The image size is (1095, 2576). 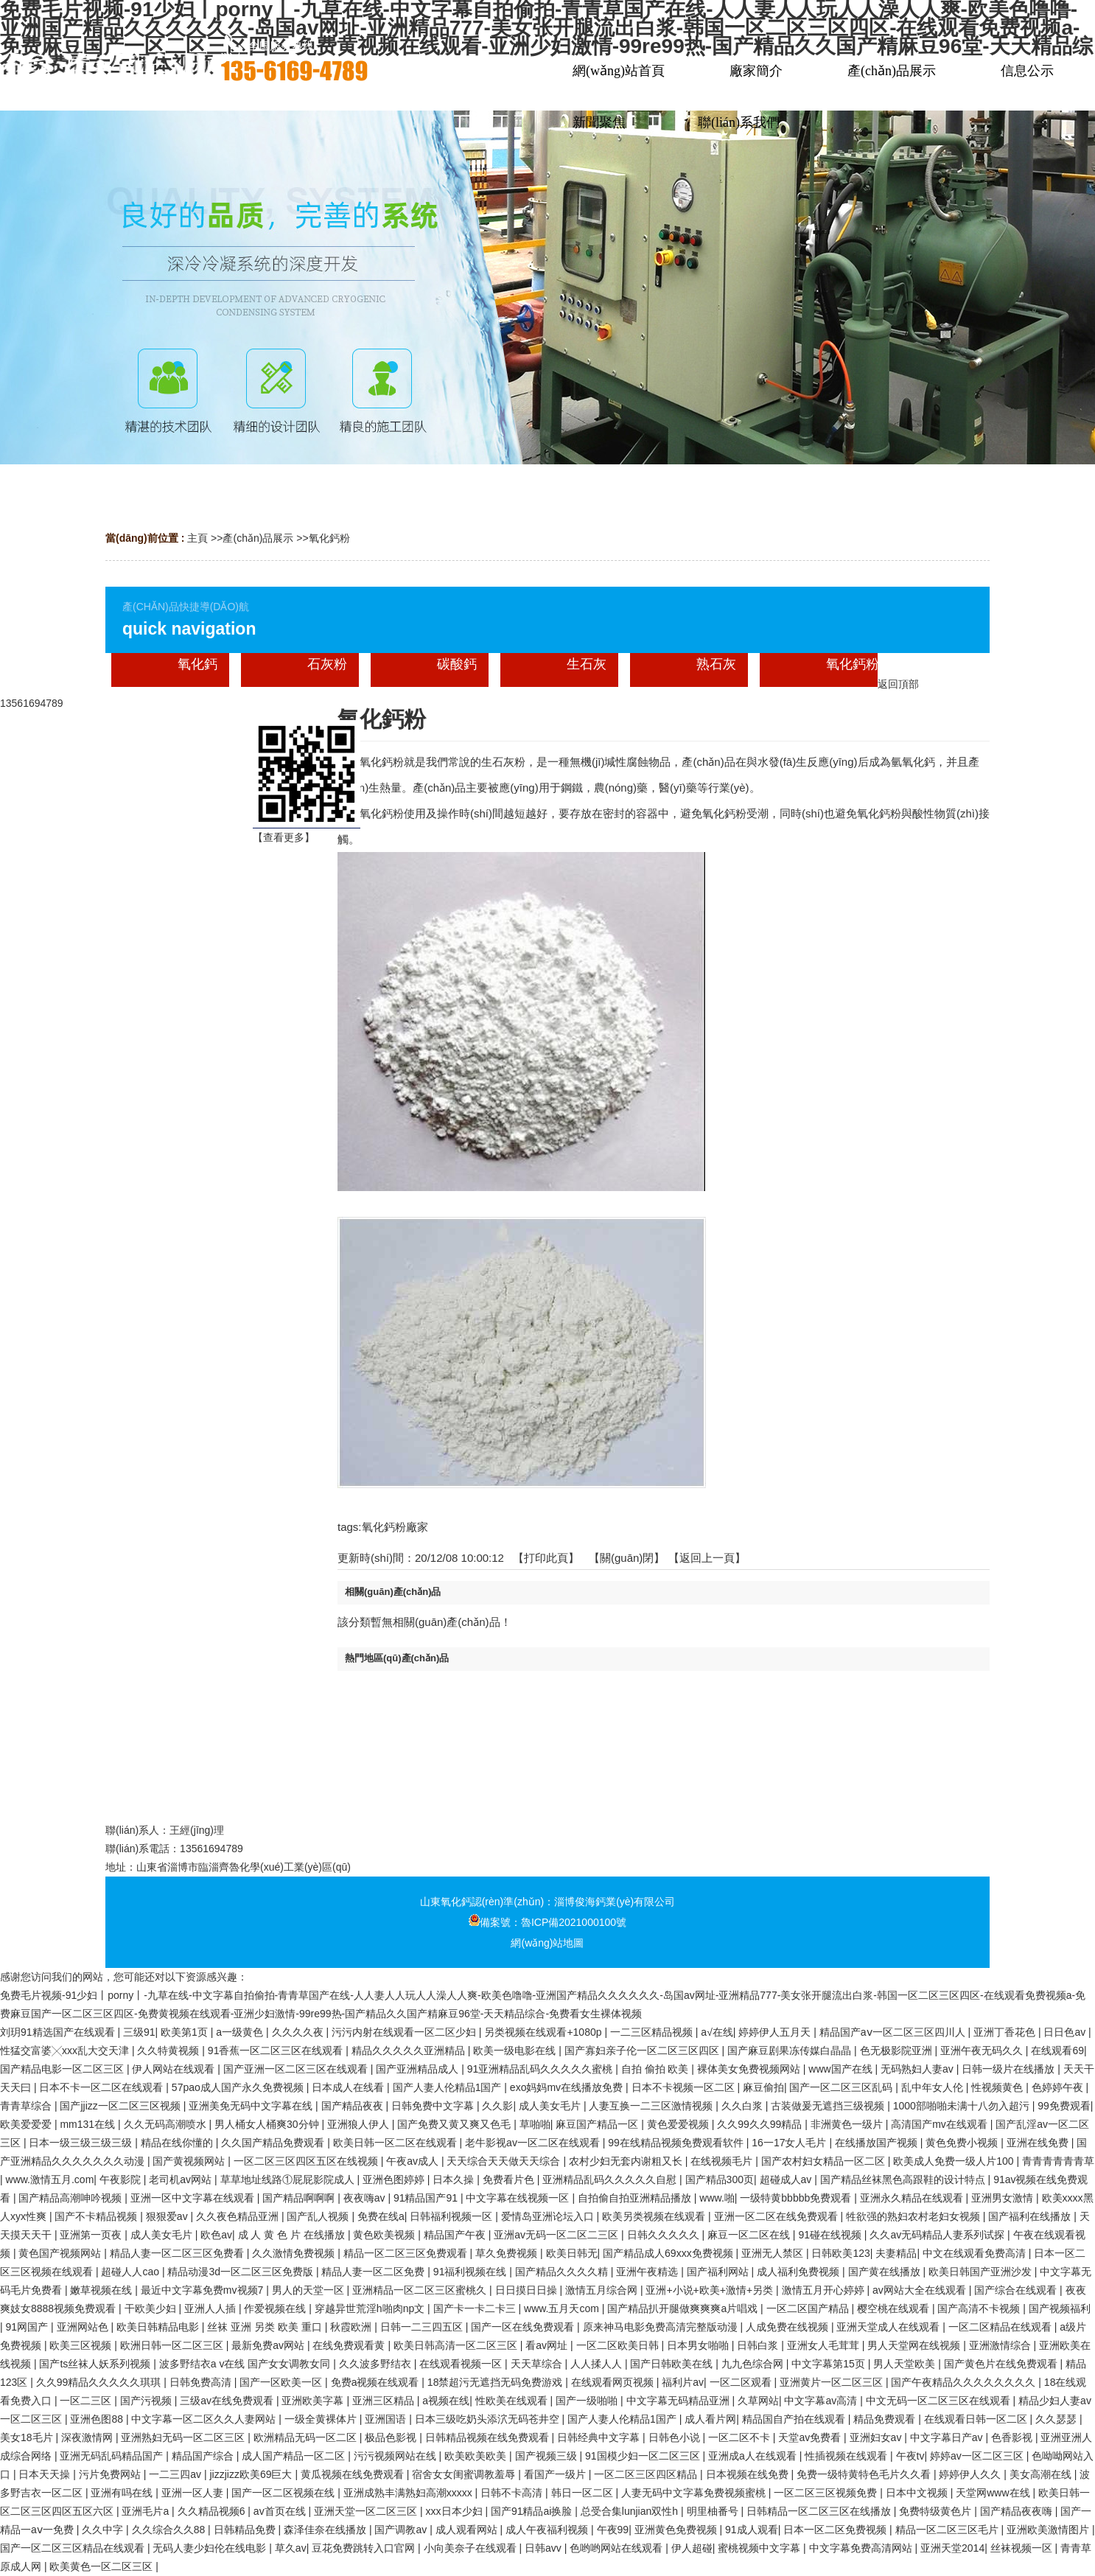 I want to click on 日韩经典中文字幕, so click(x=600, y=2437).